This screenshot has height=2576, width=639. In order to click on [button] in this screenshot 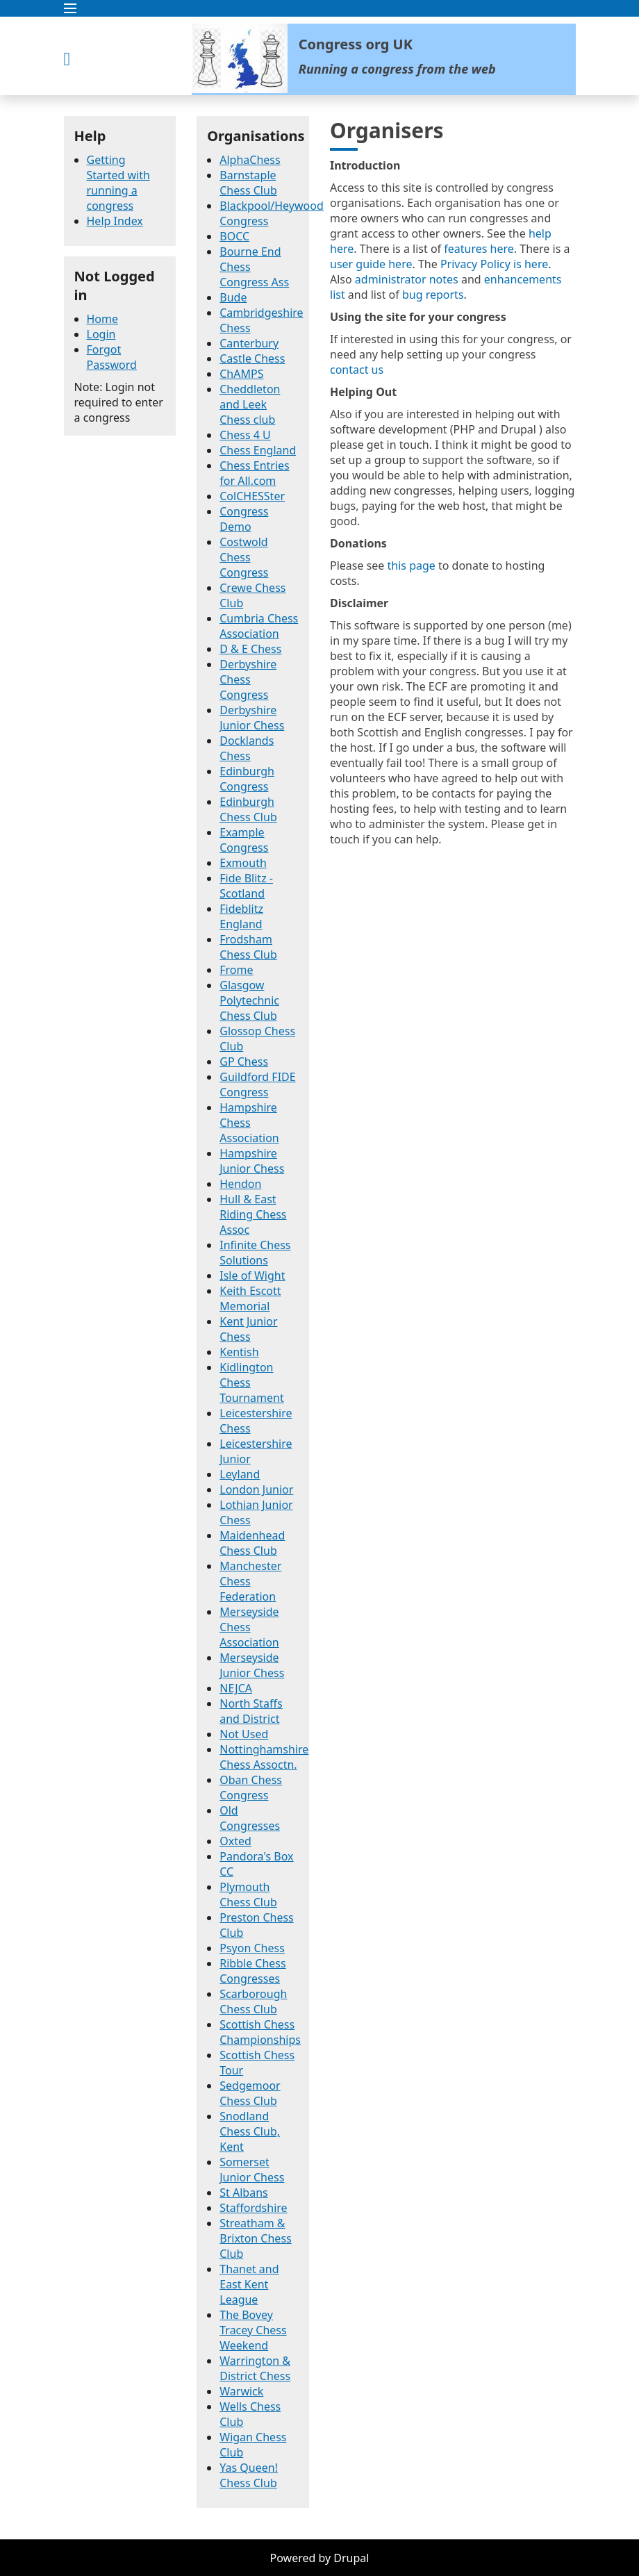, I will do `click(320, 8)`.